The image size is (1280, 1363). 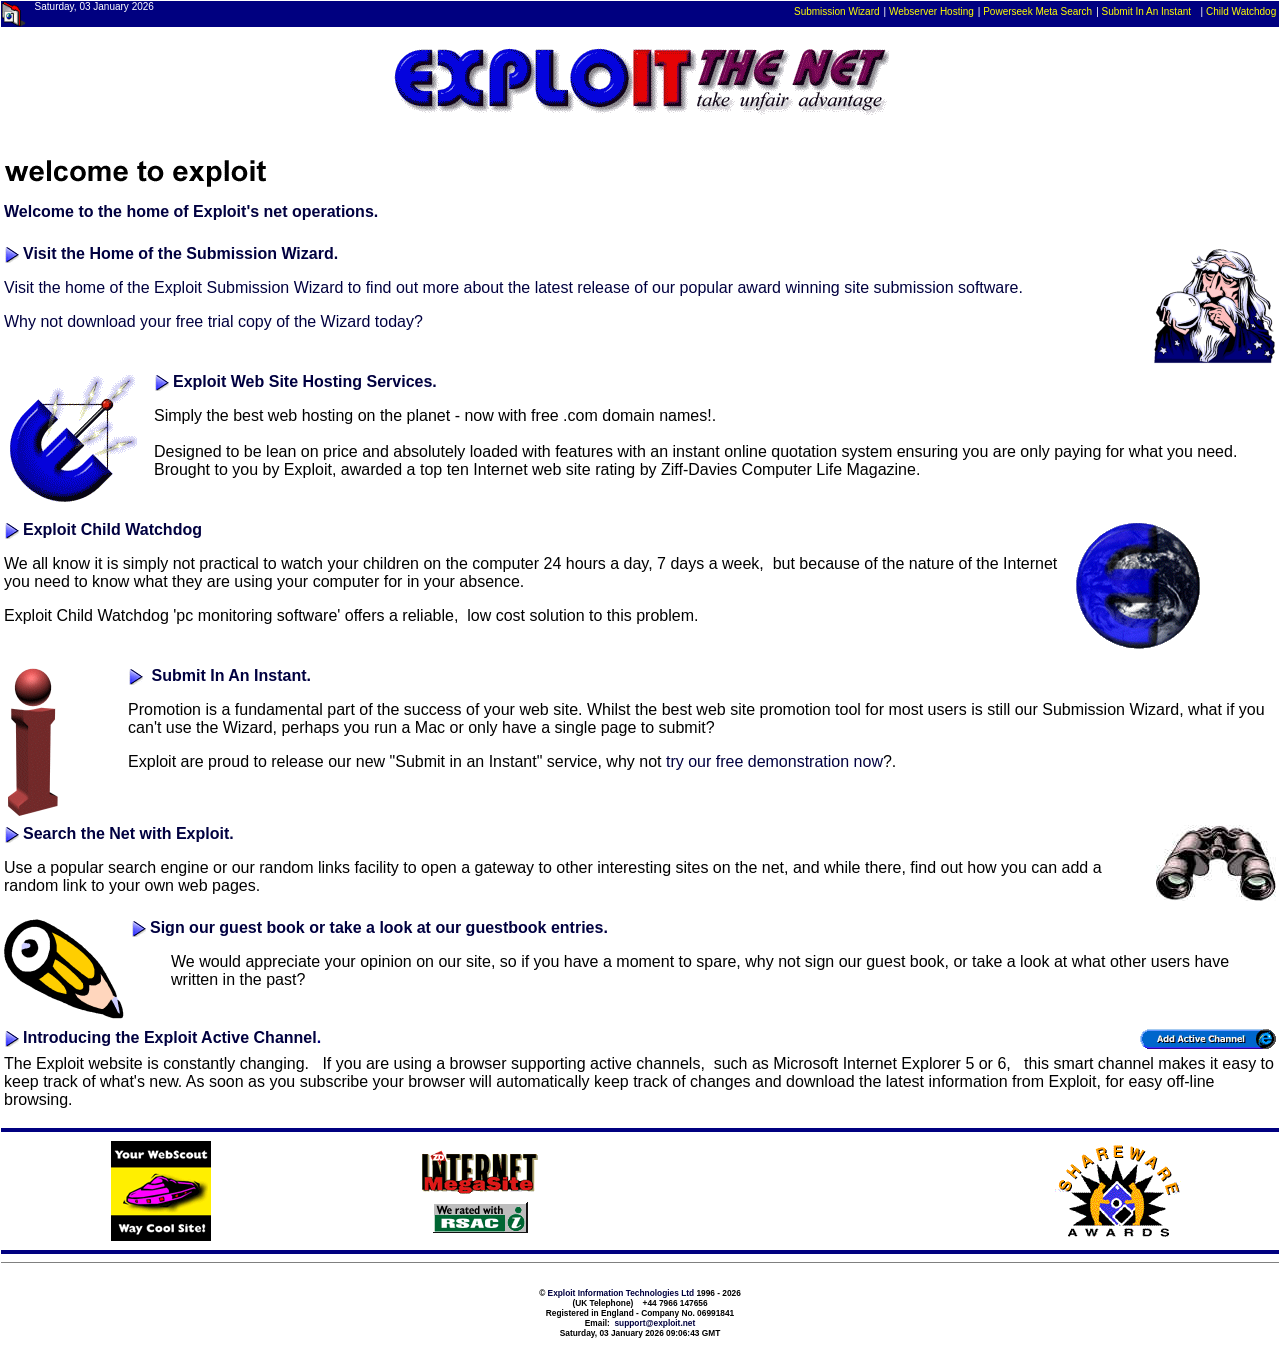 I want to click on Submit In An Instant., so click(x=231, y=675).